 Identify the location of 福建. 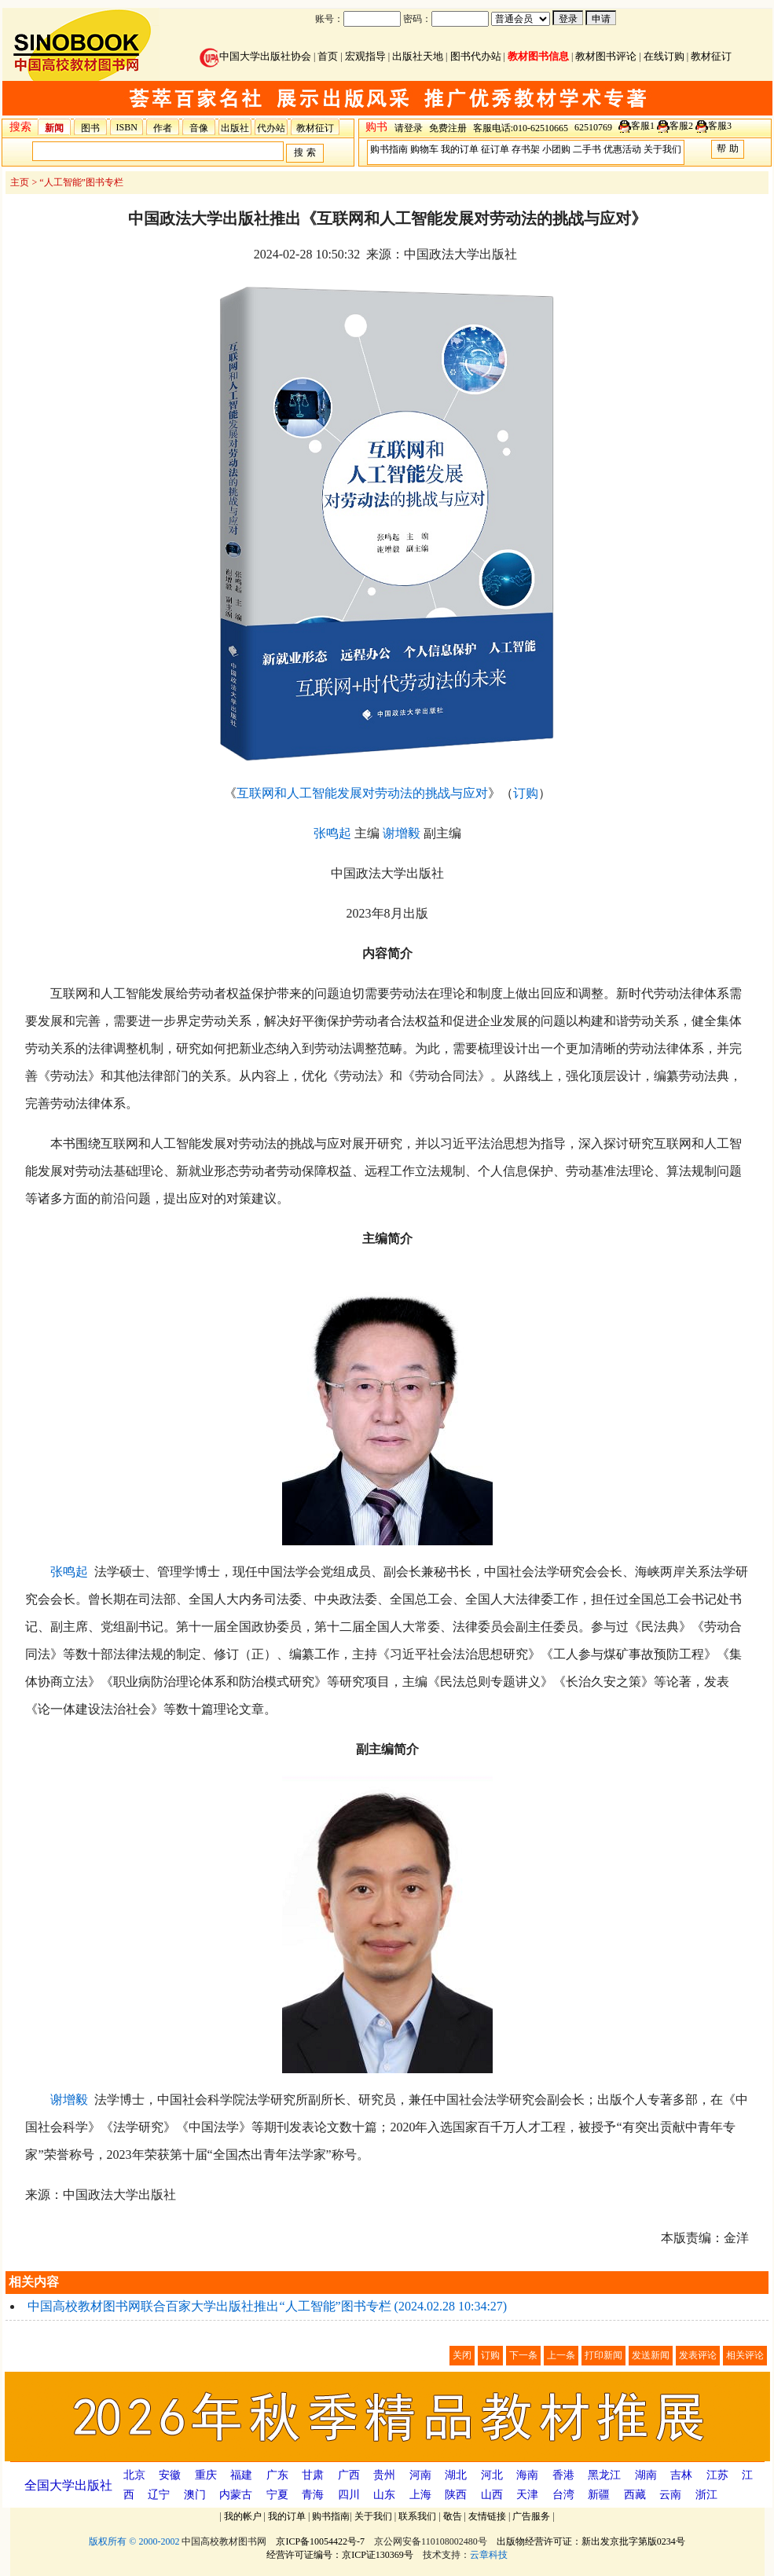
(241, 2475).